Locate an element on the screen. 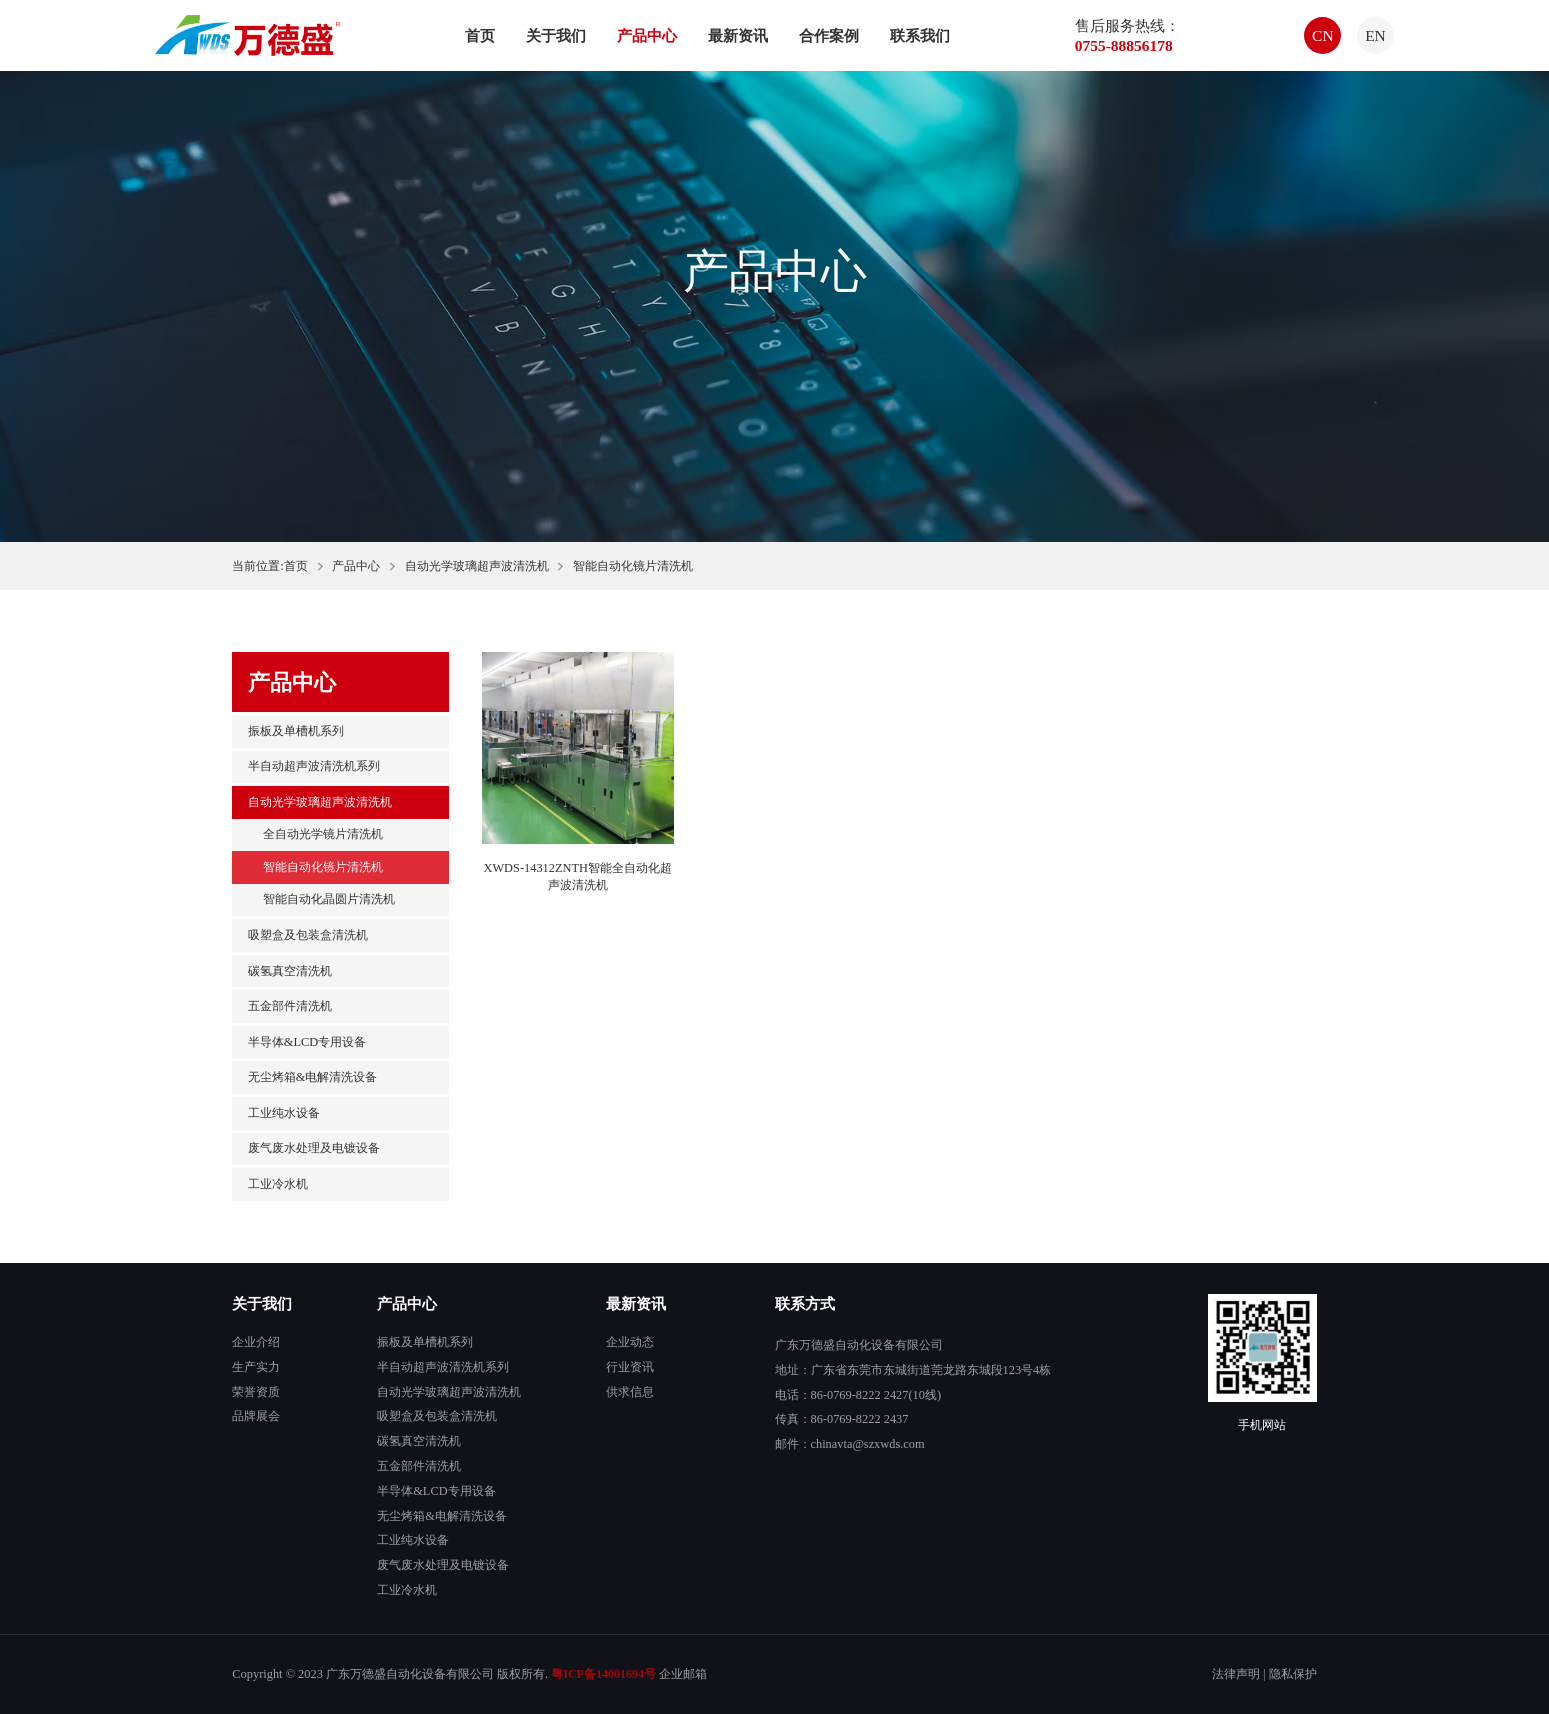 This screenshot has height=1714, width=1549. 合作案例 is located at coordinates (829, 35).